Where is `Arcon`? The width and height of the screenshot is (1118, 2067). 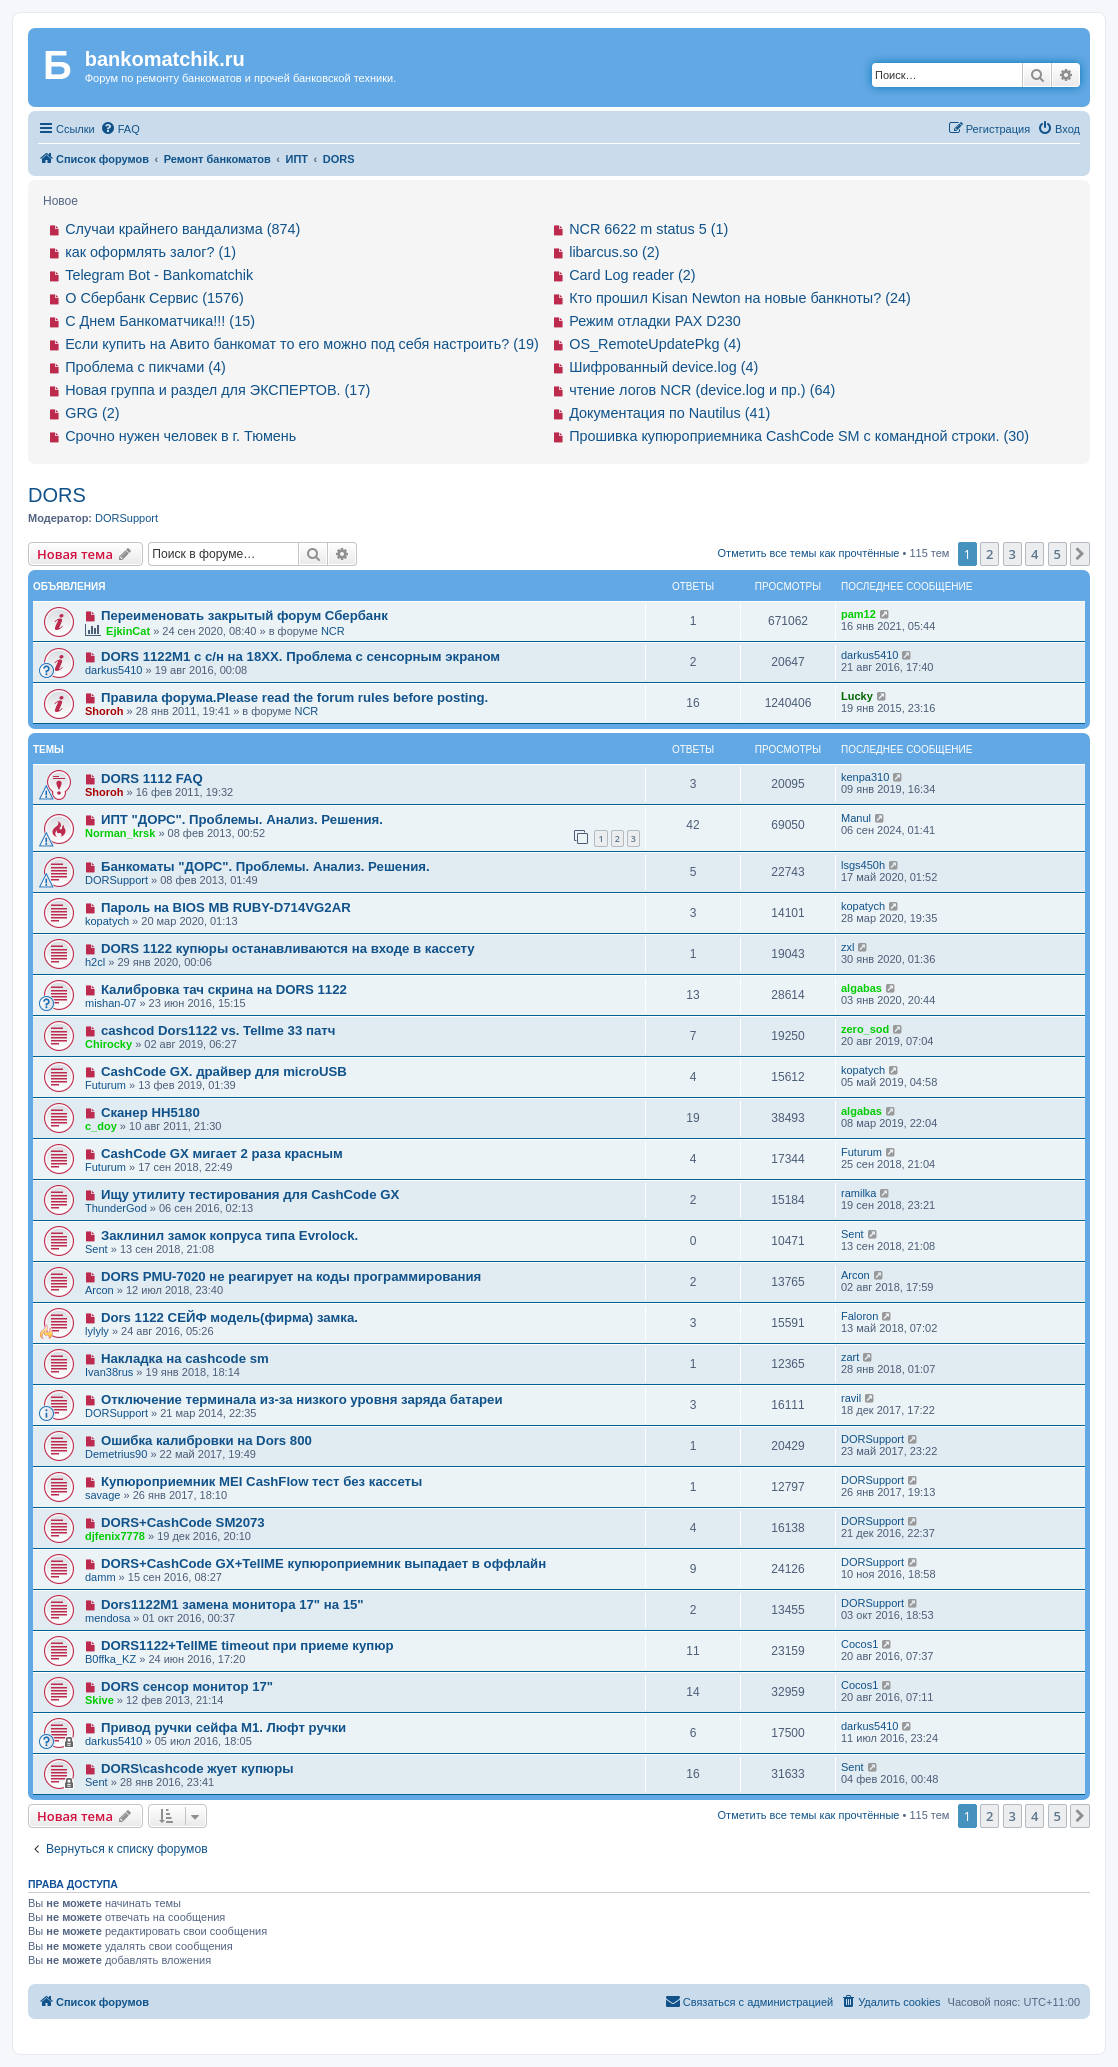
Arcon is located at coordinates (99, 1290).